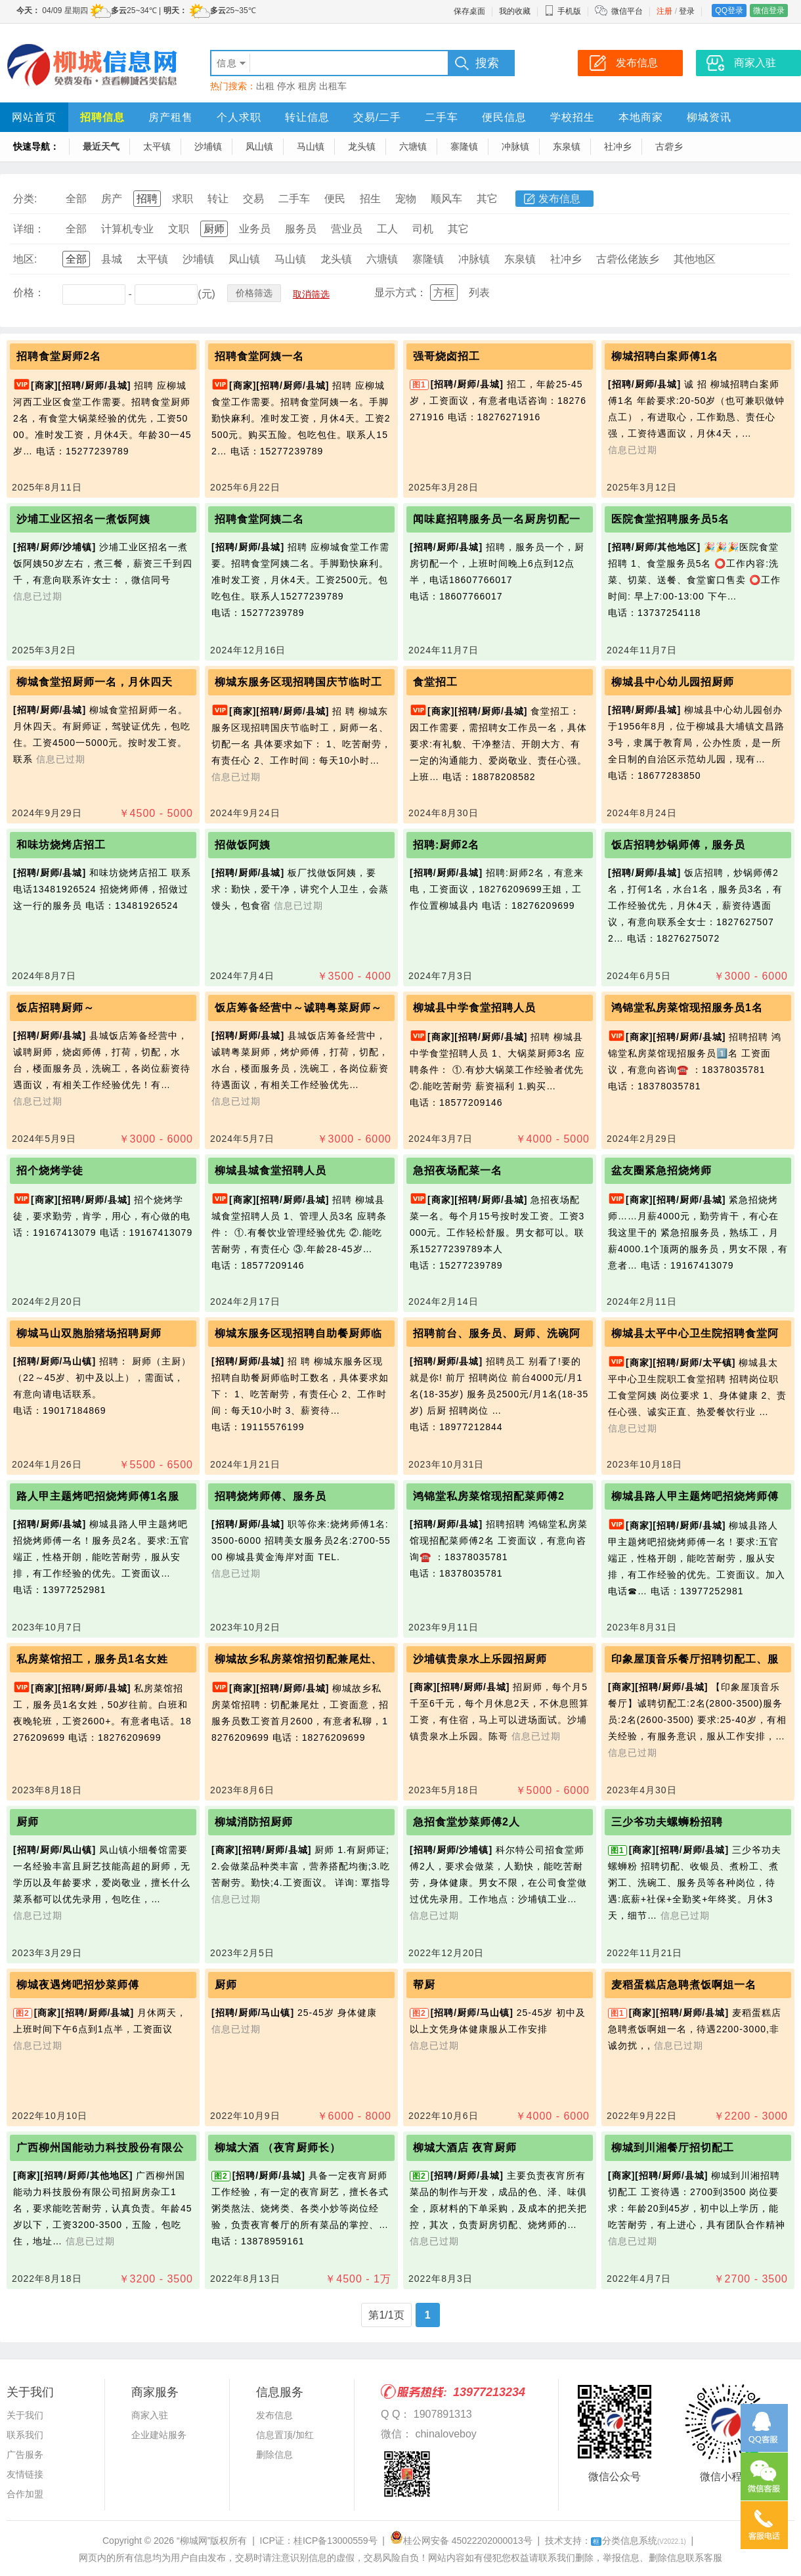 This screenshot has width=801, height=2576. What do you see at coordinates (61, 844) in the screenshot?
I see `和味坊烧烤店招工` at bounding box center [61, 844].